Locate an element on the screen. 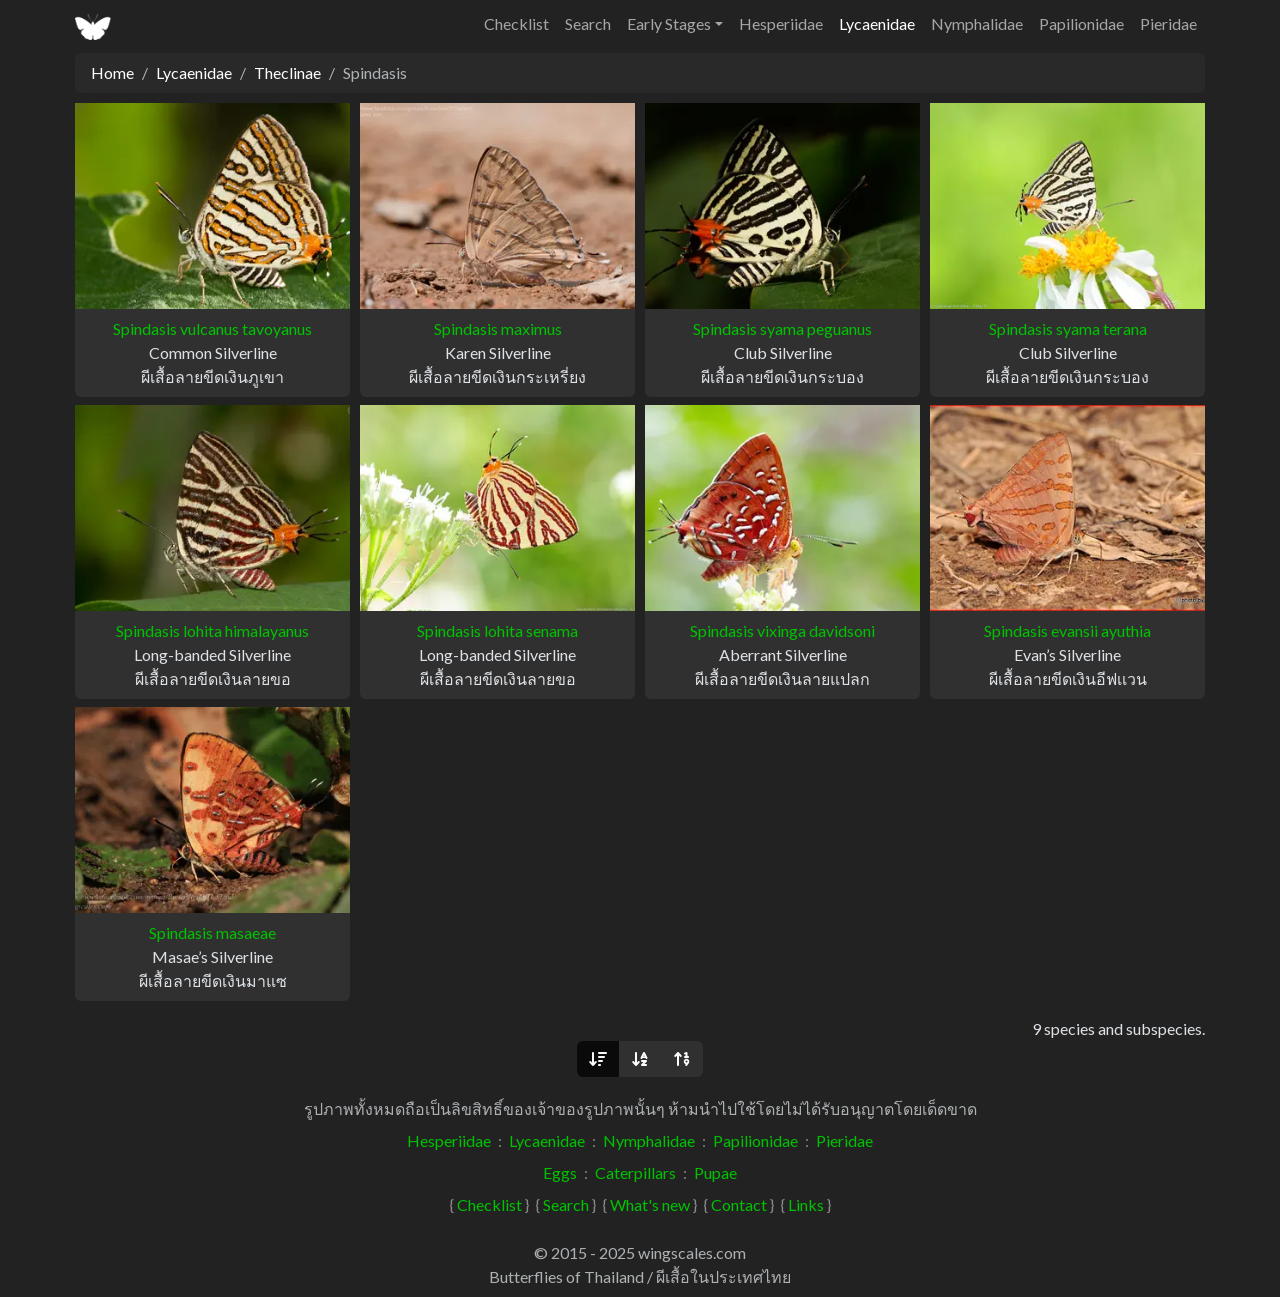 Image resolution: width=1280 pixels, height=1297 pixels. Theclinae is located at coordinates (287, 72).